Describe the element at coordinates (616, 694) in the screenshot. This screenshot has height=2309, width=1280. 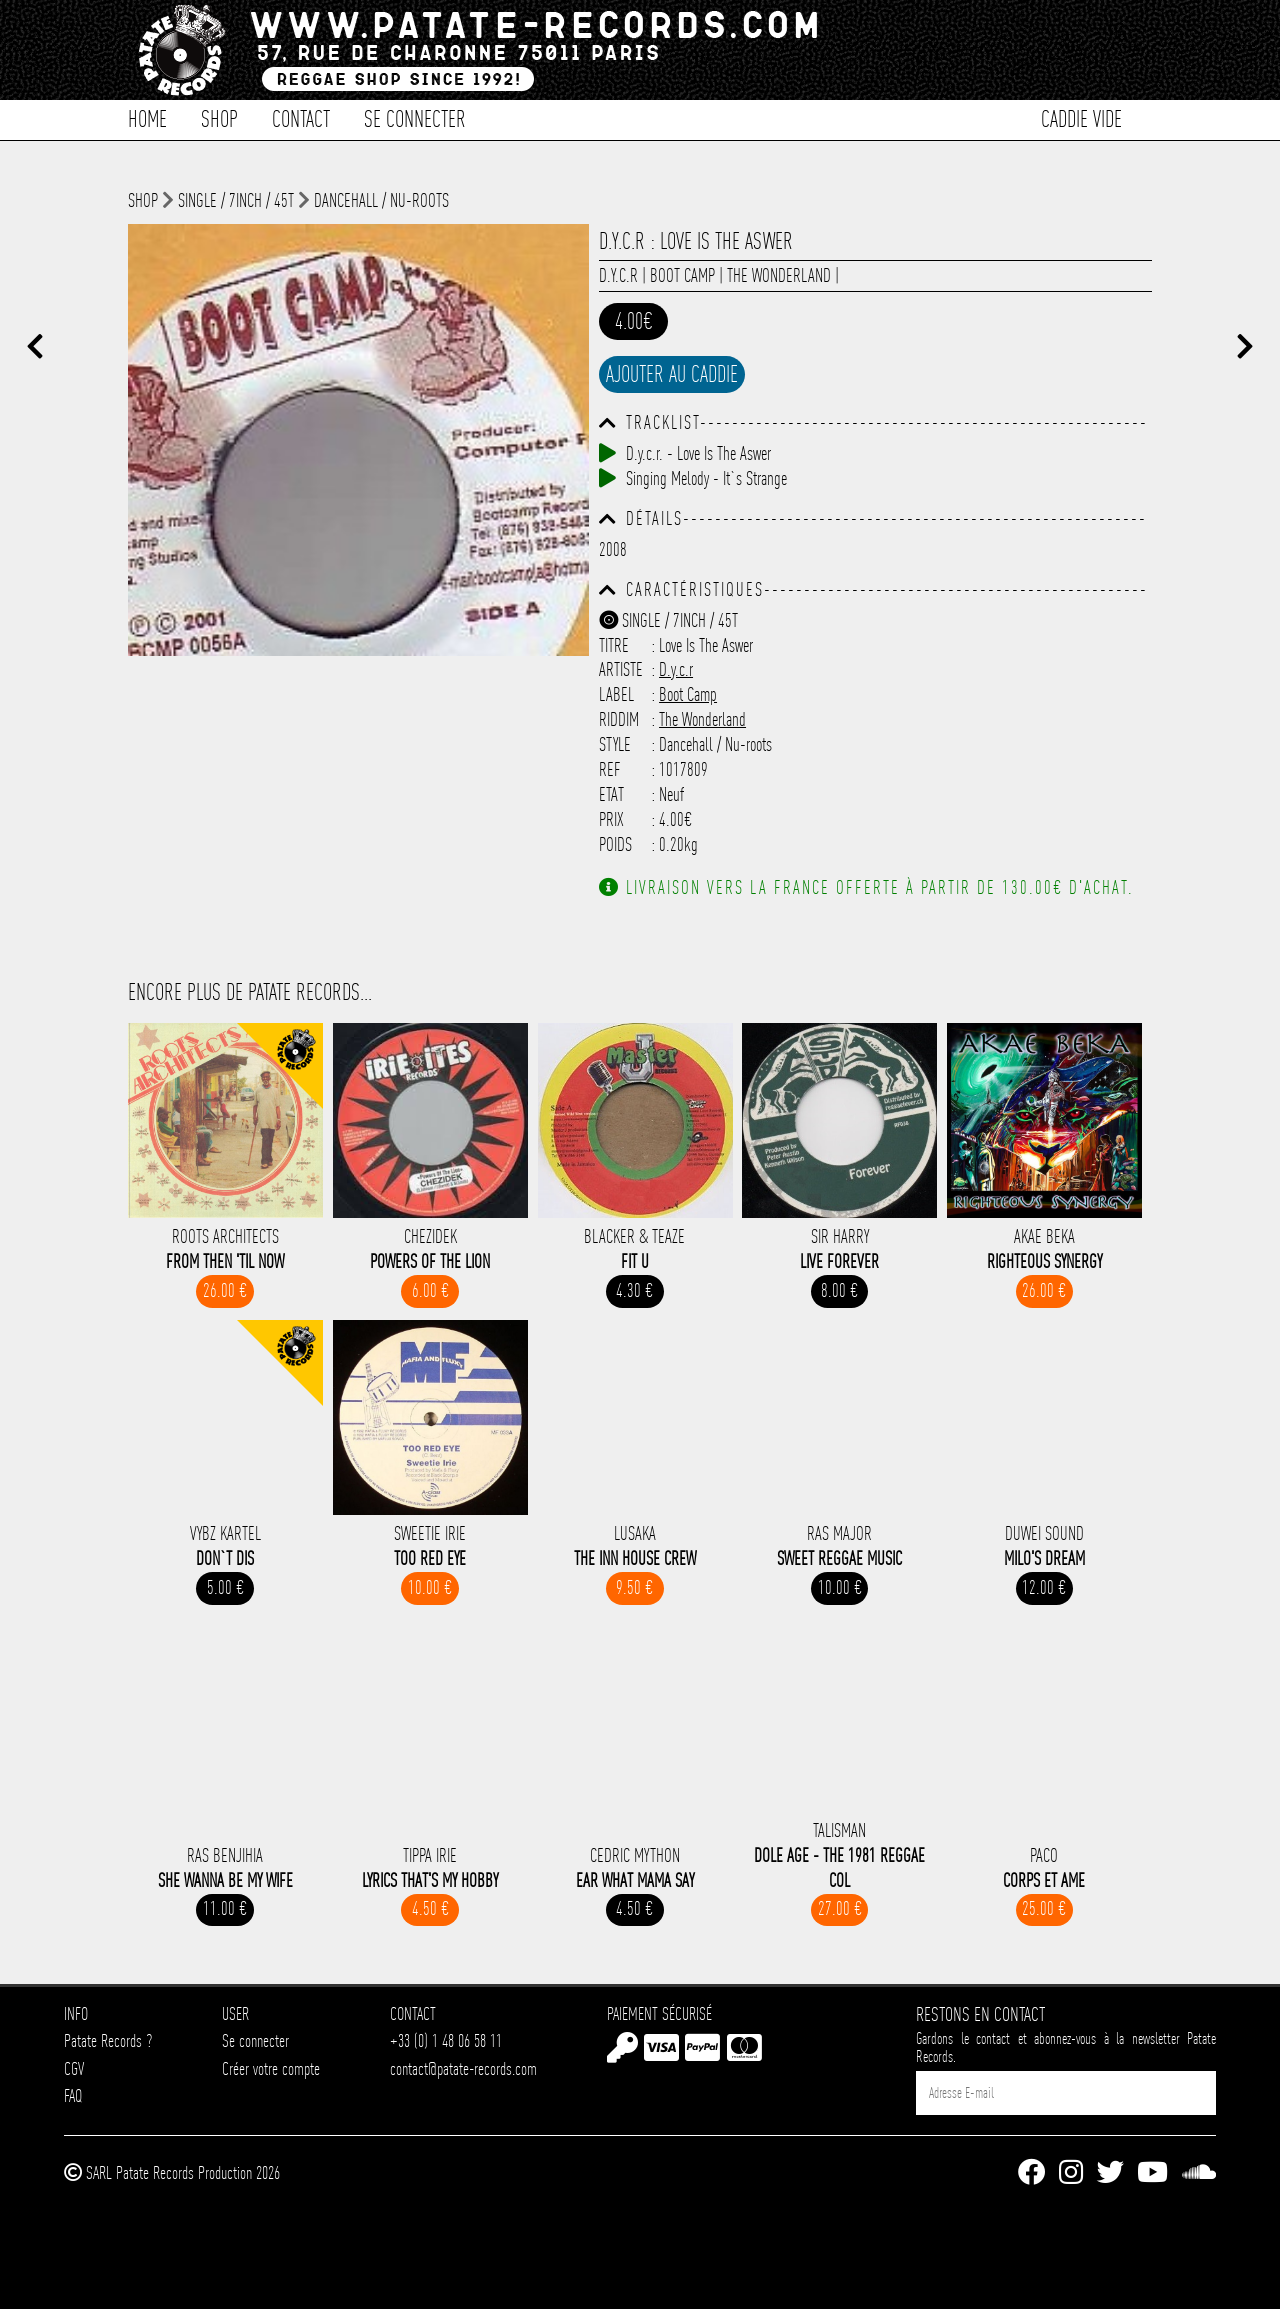
I see `Label` at that location.